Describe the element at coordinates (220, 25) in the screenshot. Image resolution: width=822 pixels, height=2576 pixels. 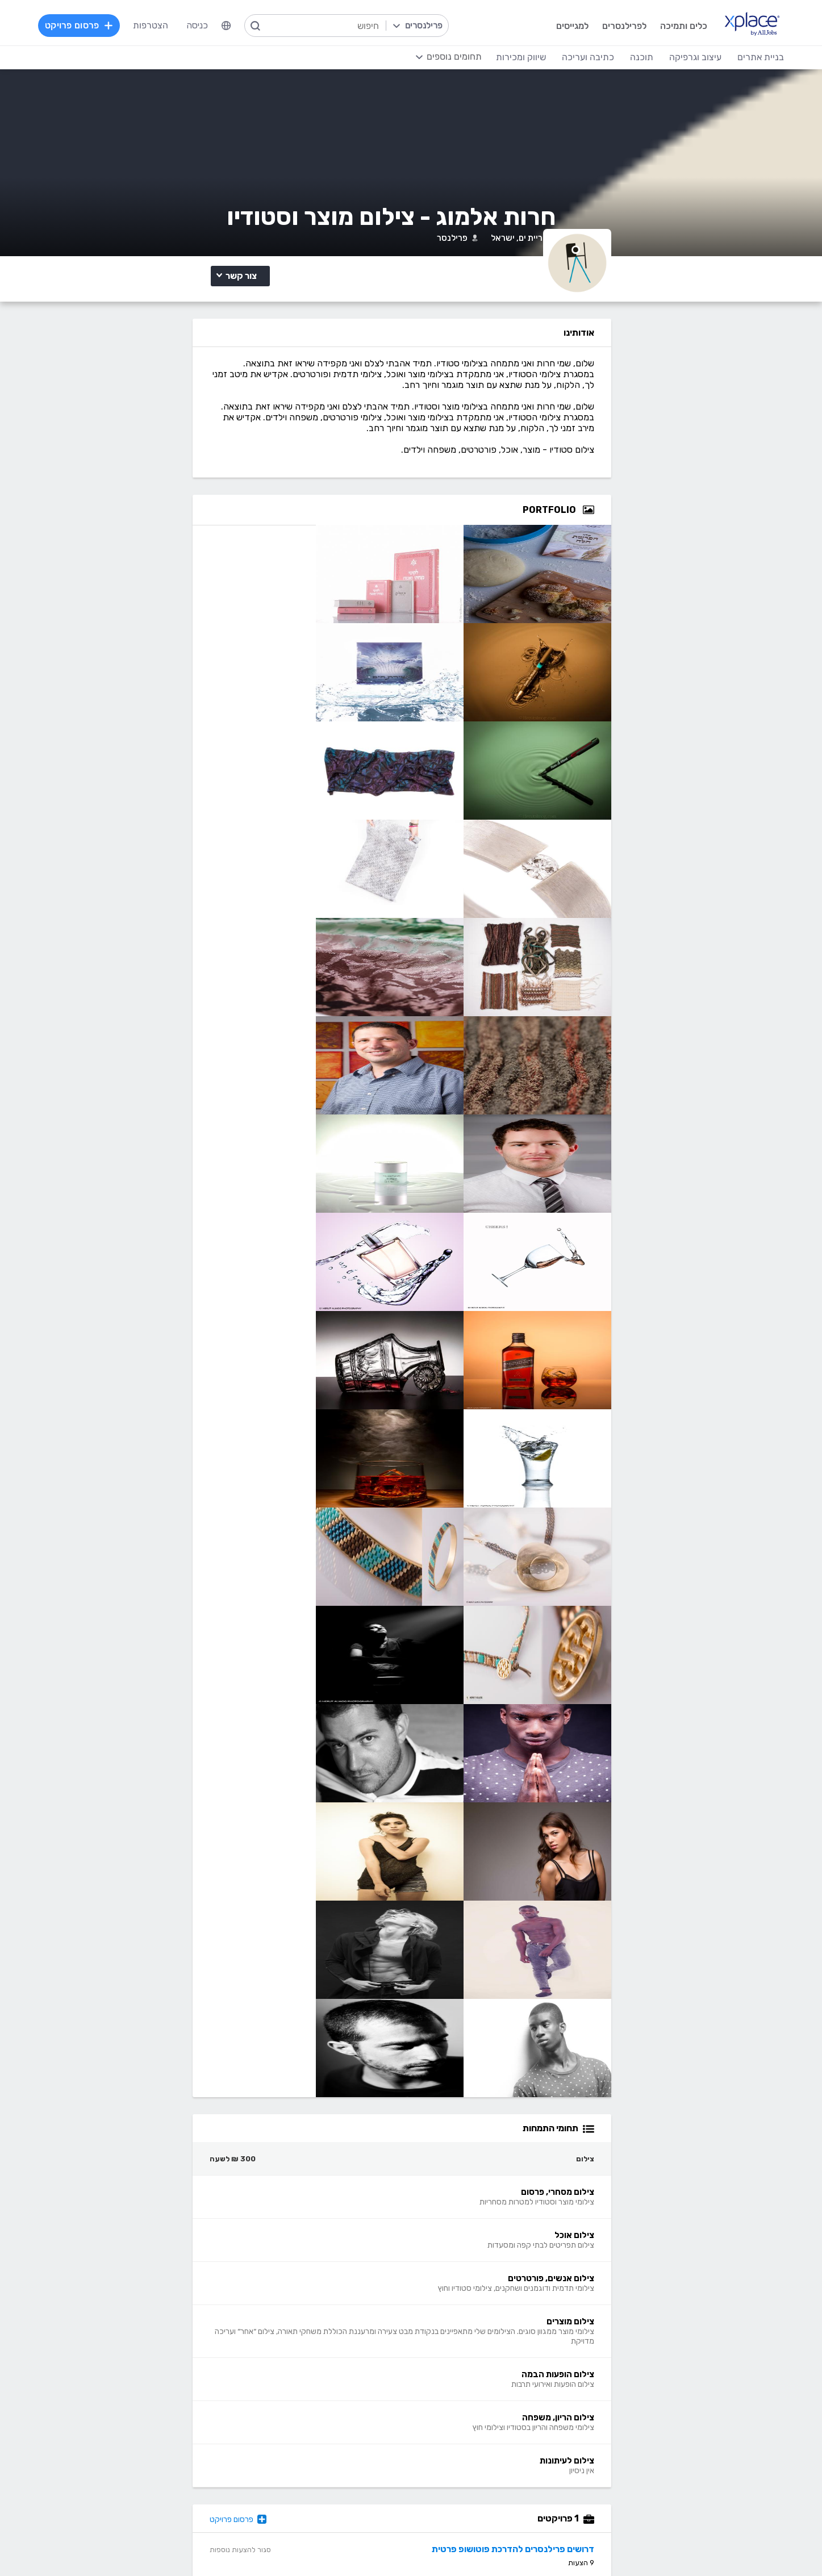
I see `כניסה [menuitem]` at that location.